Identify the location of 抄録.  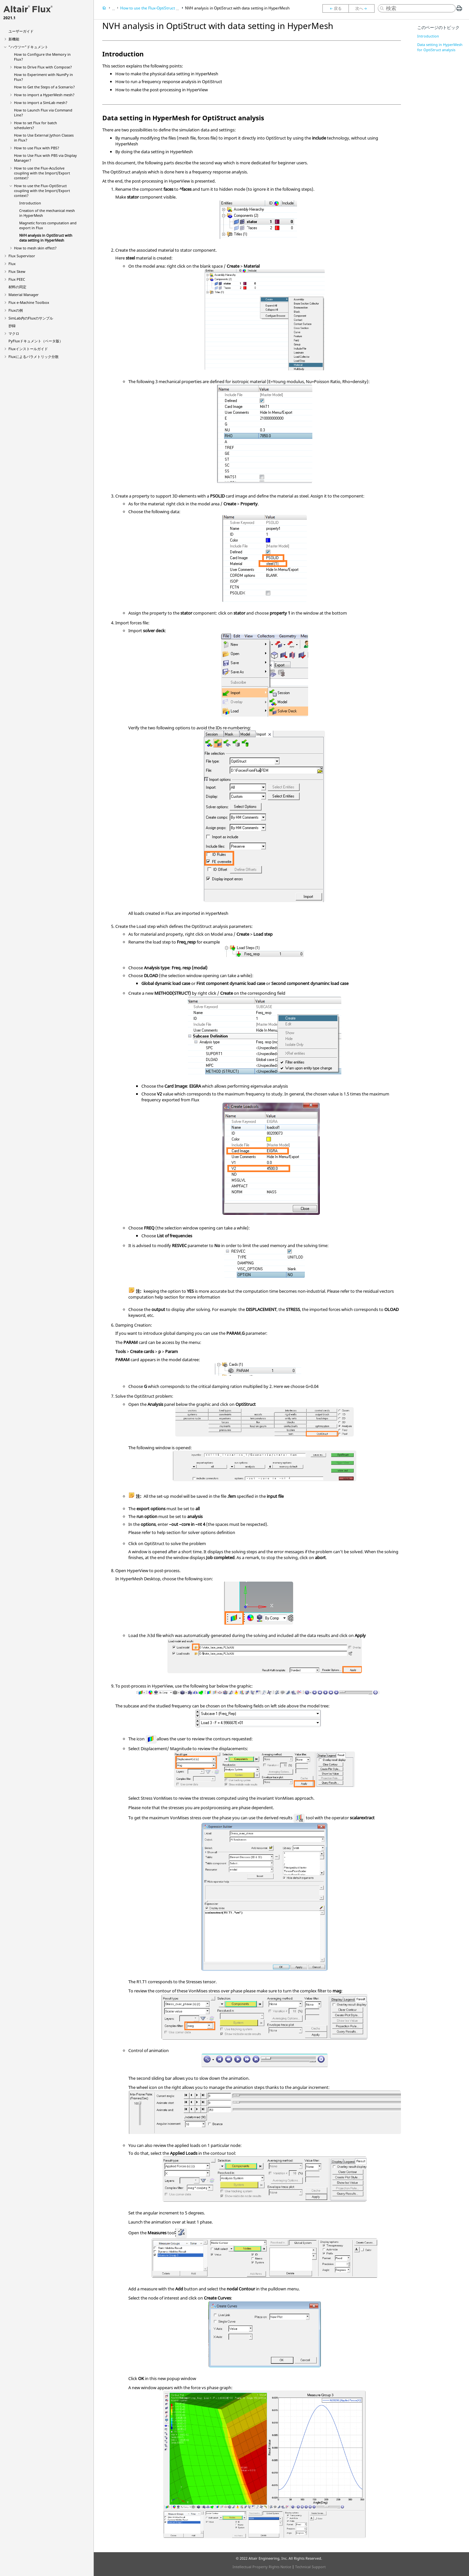
(12, 325).